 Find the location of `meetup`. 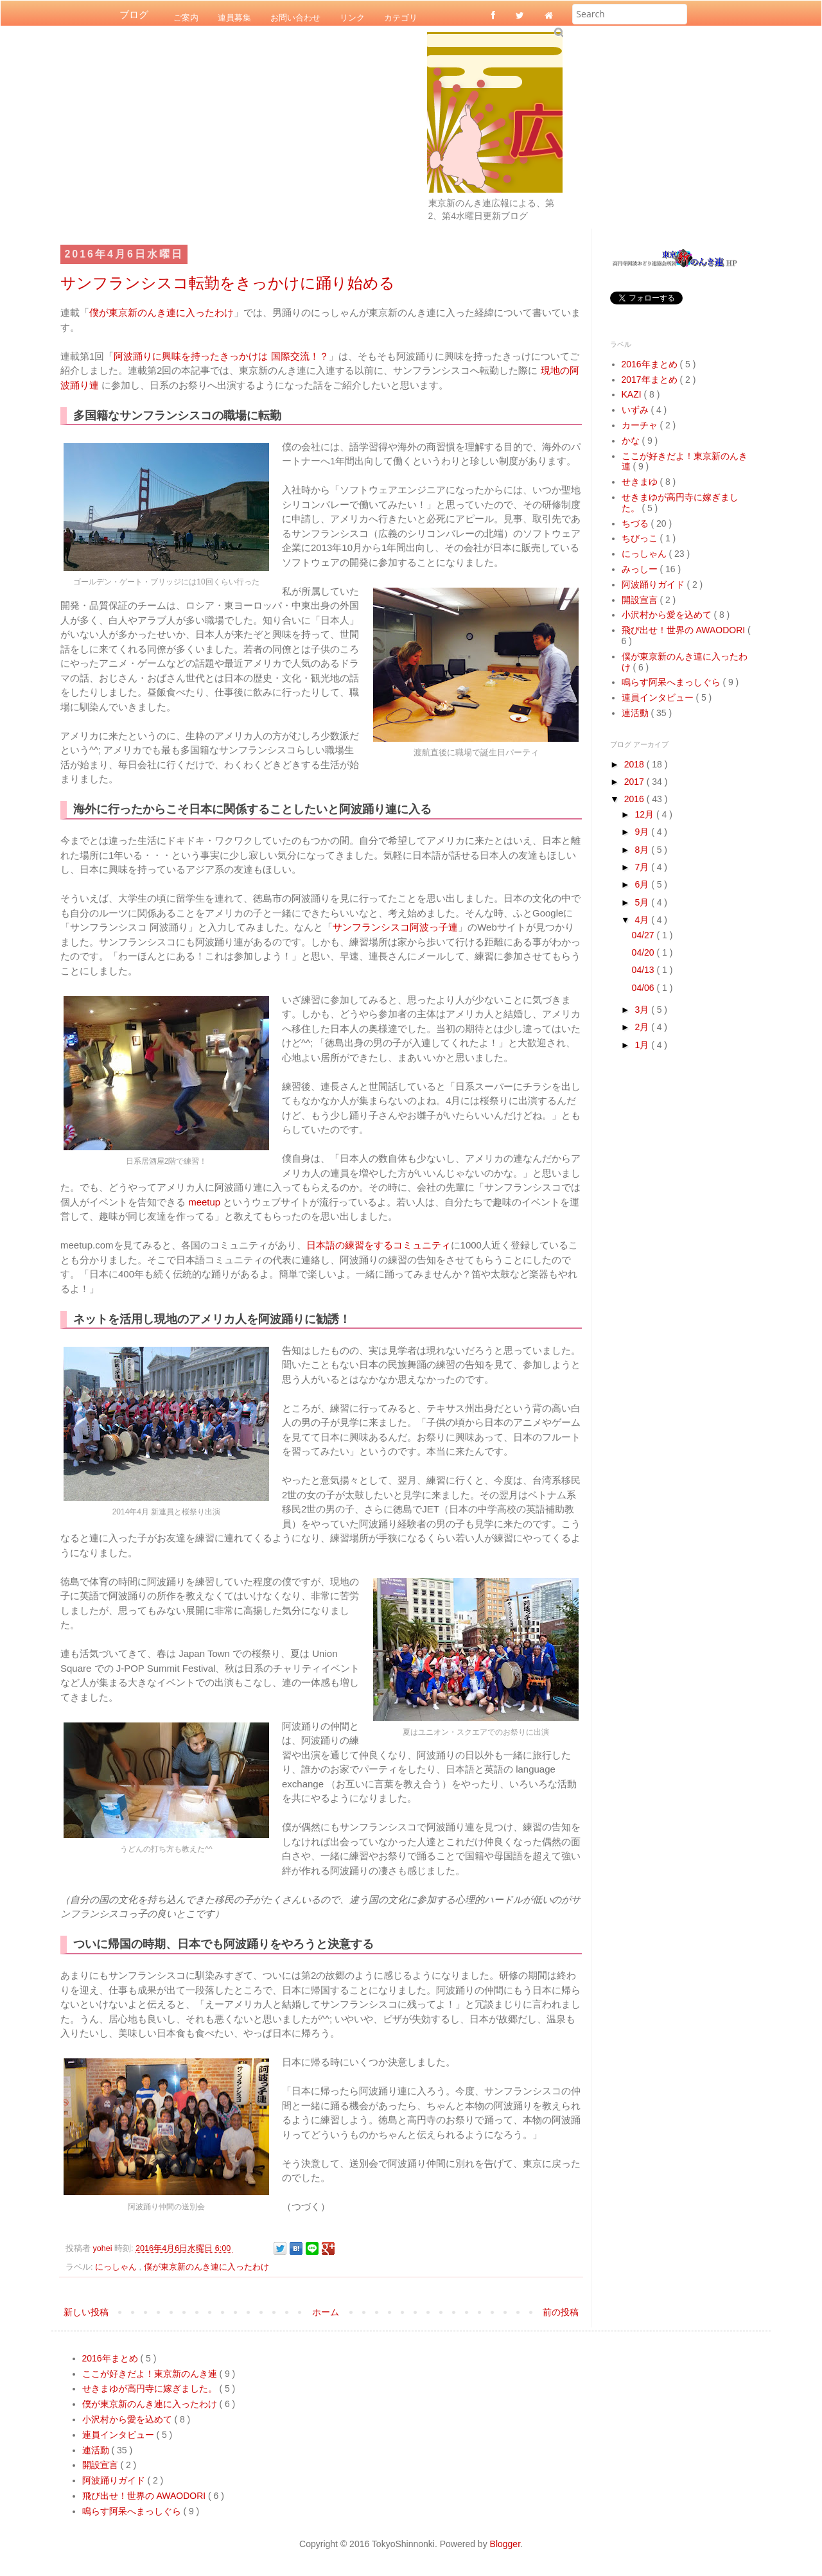

meetup is located at coordinates (204, 1201).